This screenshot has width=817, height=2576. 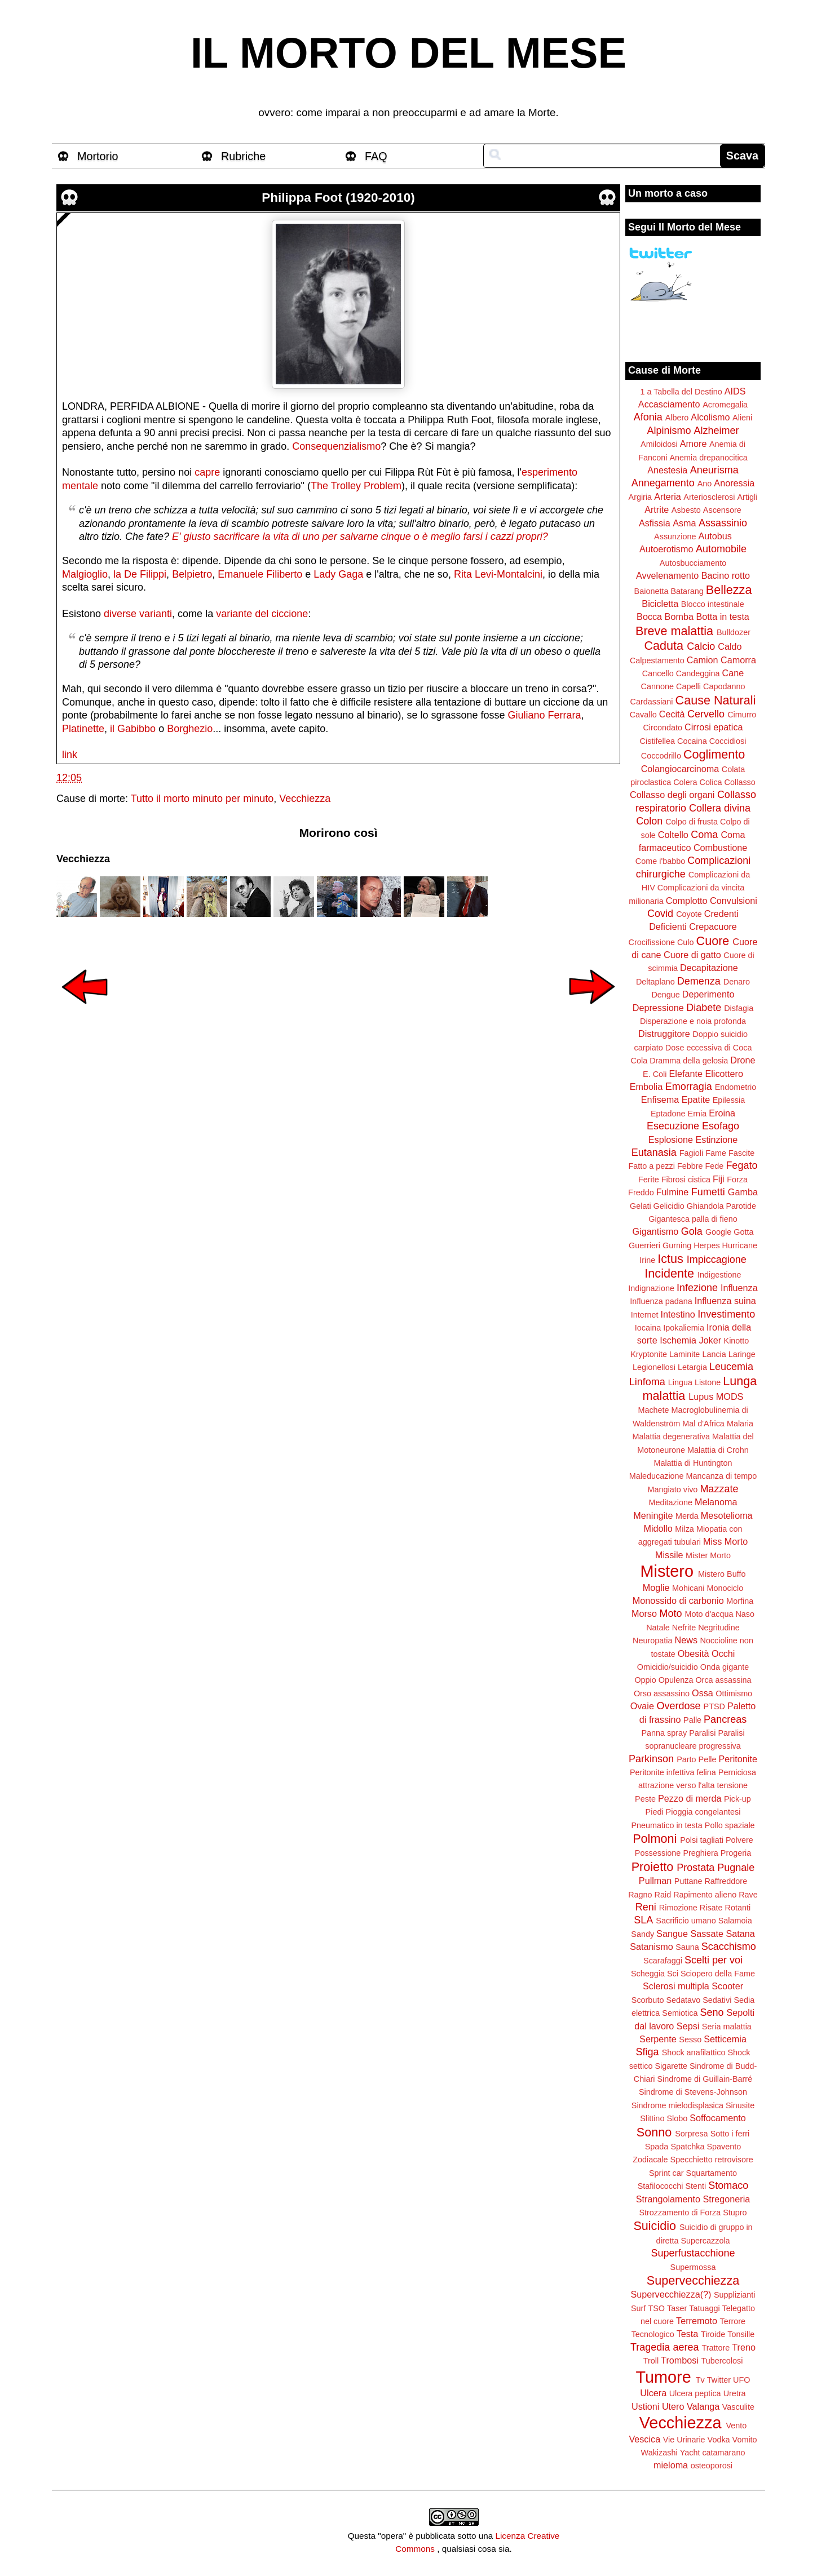 What do you see at coordinates (647, 2052) in the screenshot?
I see `Sfiga` at bounding box center [647, 2052].